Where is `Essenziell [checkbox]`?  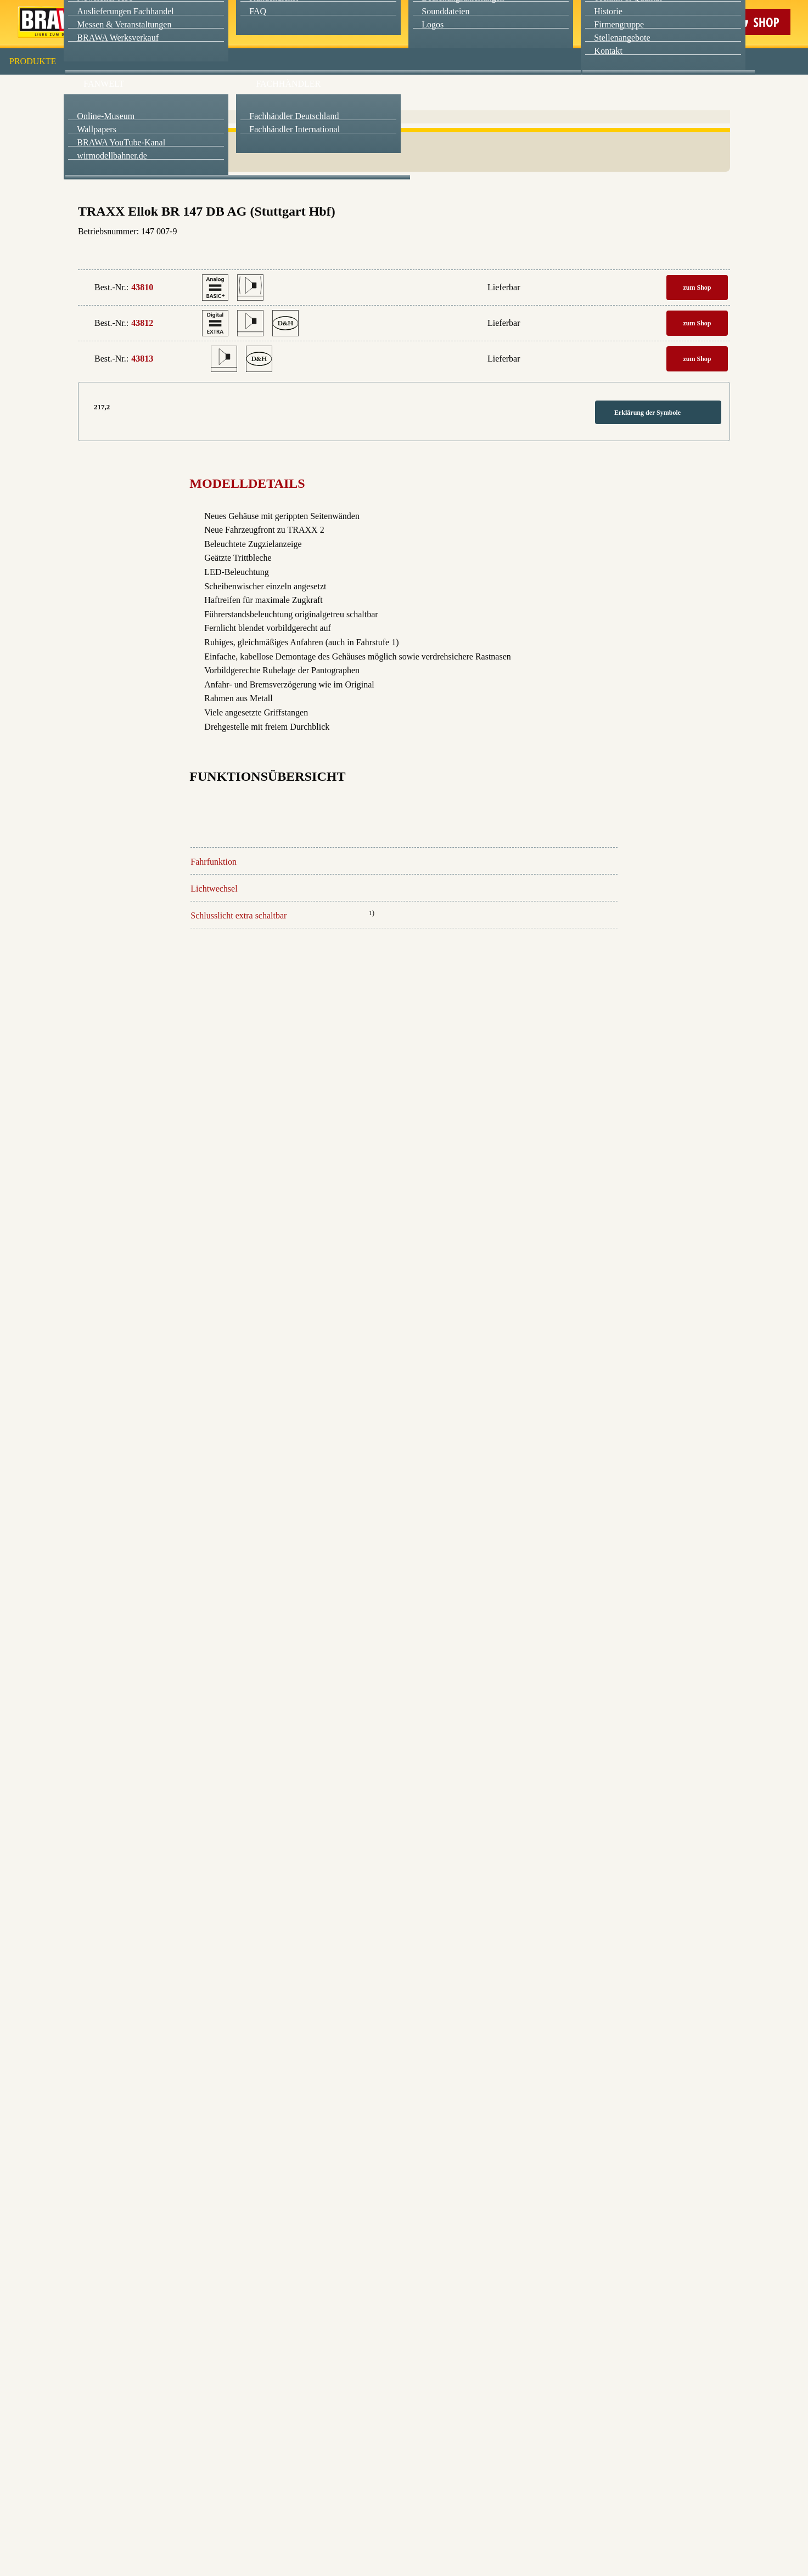
Essenziell [checkbox] is located at coordinates (306, 90).